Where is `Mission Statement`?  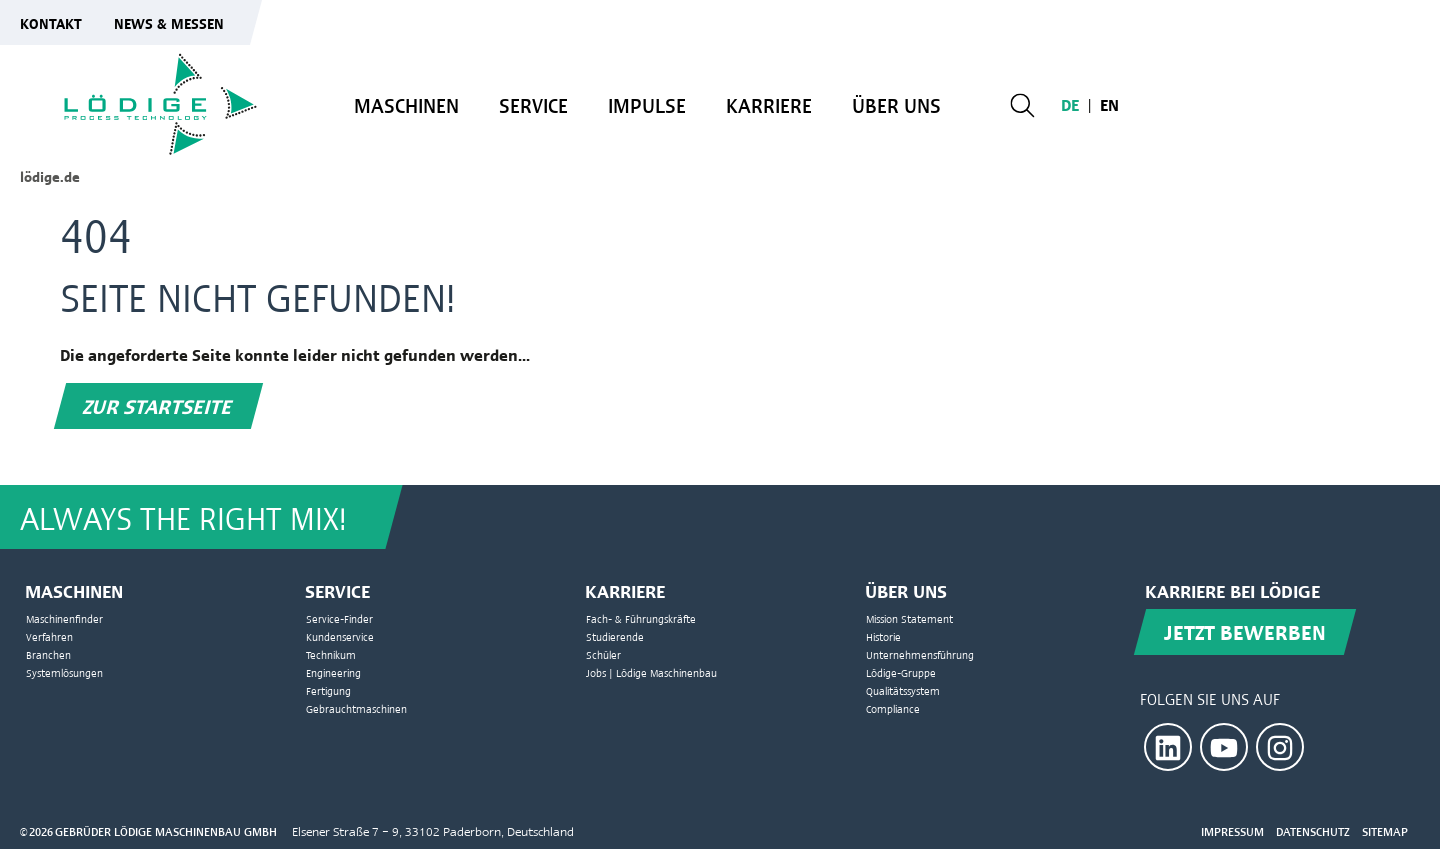 Mission Statement is located at coordinates (909, 618).